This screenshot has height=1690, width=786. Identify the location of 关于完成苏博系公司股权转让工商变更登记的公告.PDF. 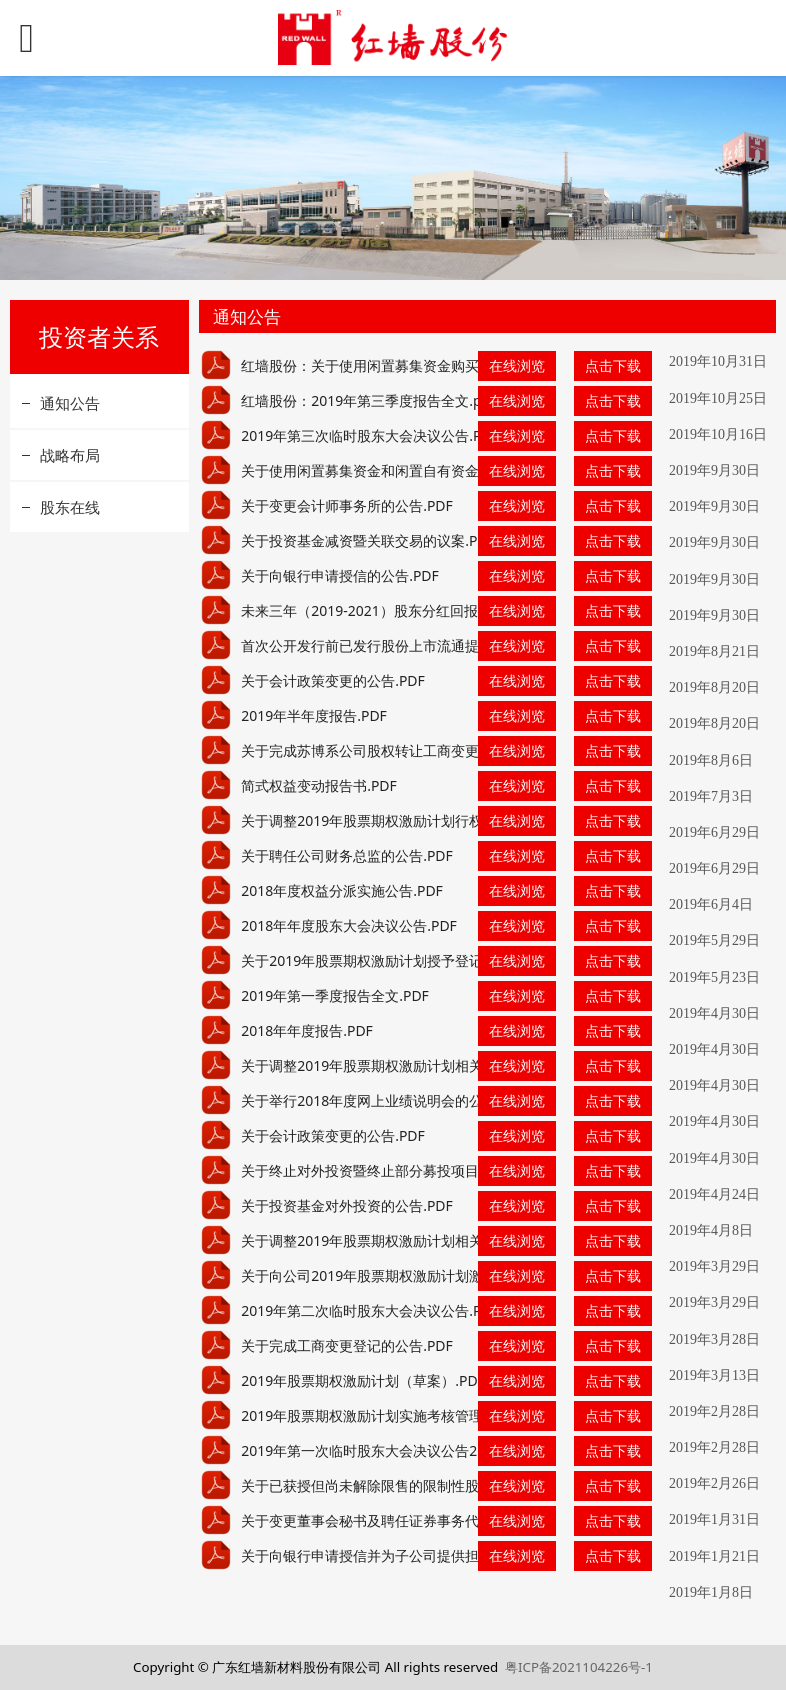
(410, 750).